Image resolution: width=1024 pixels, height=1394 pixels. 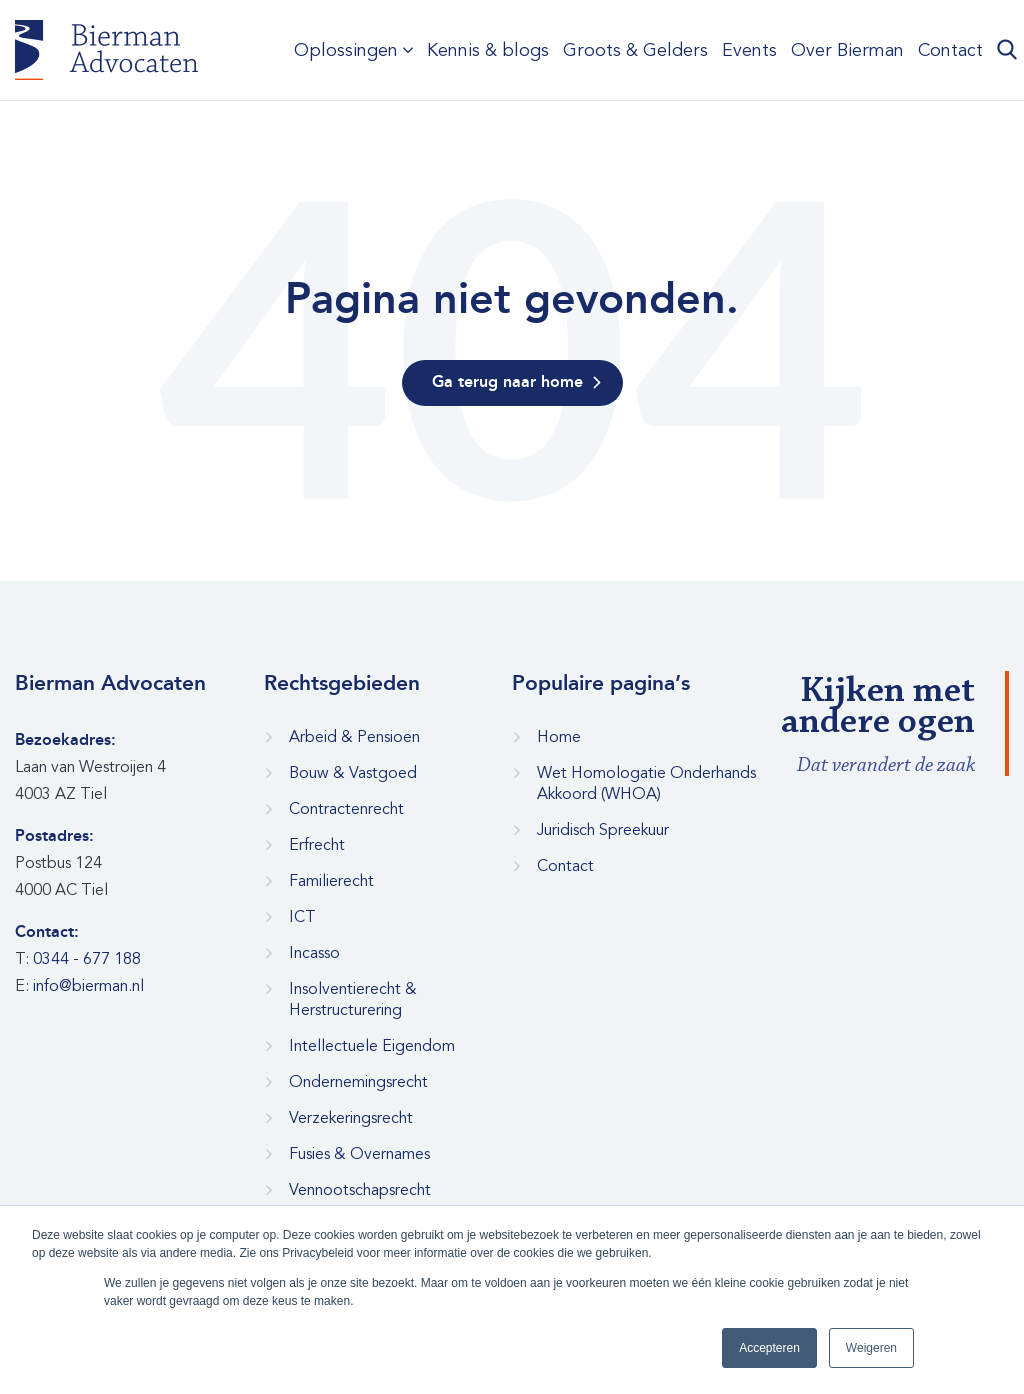 I want to click on Fusies & Overnames [menuitem], so click(x=359, y=1154).